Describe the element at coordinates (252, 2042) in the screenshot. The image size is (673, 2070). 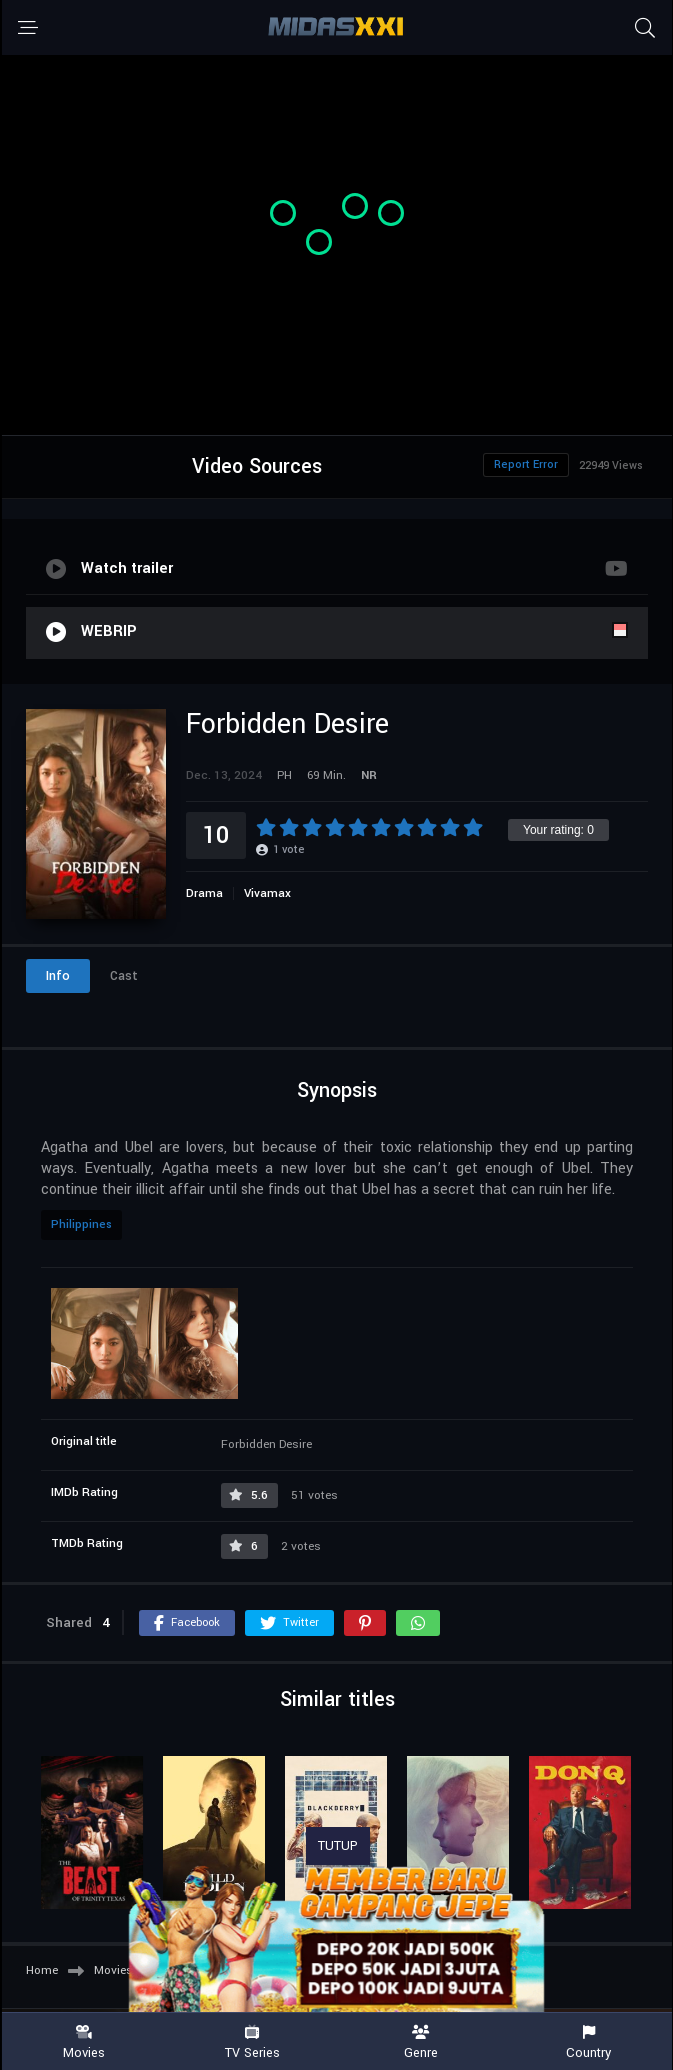
I see `TV Series` at that location.